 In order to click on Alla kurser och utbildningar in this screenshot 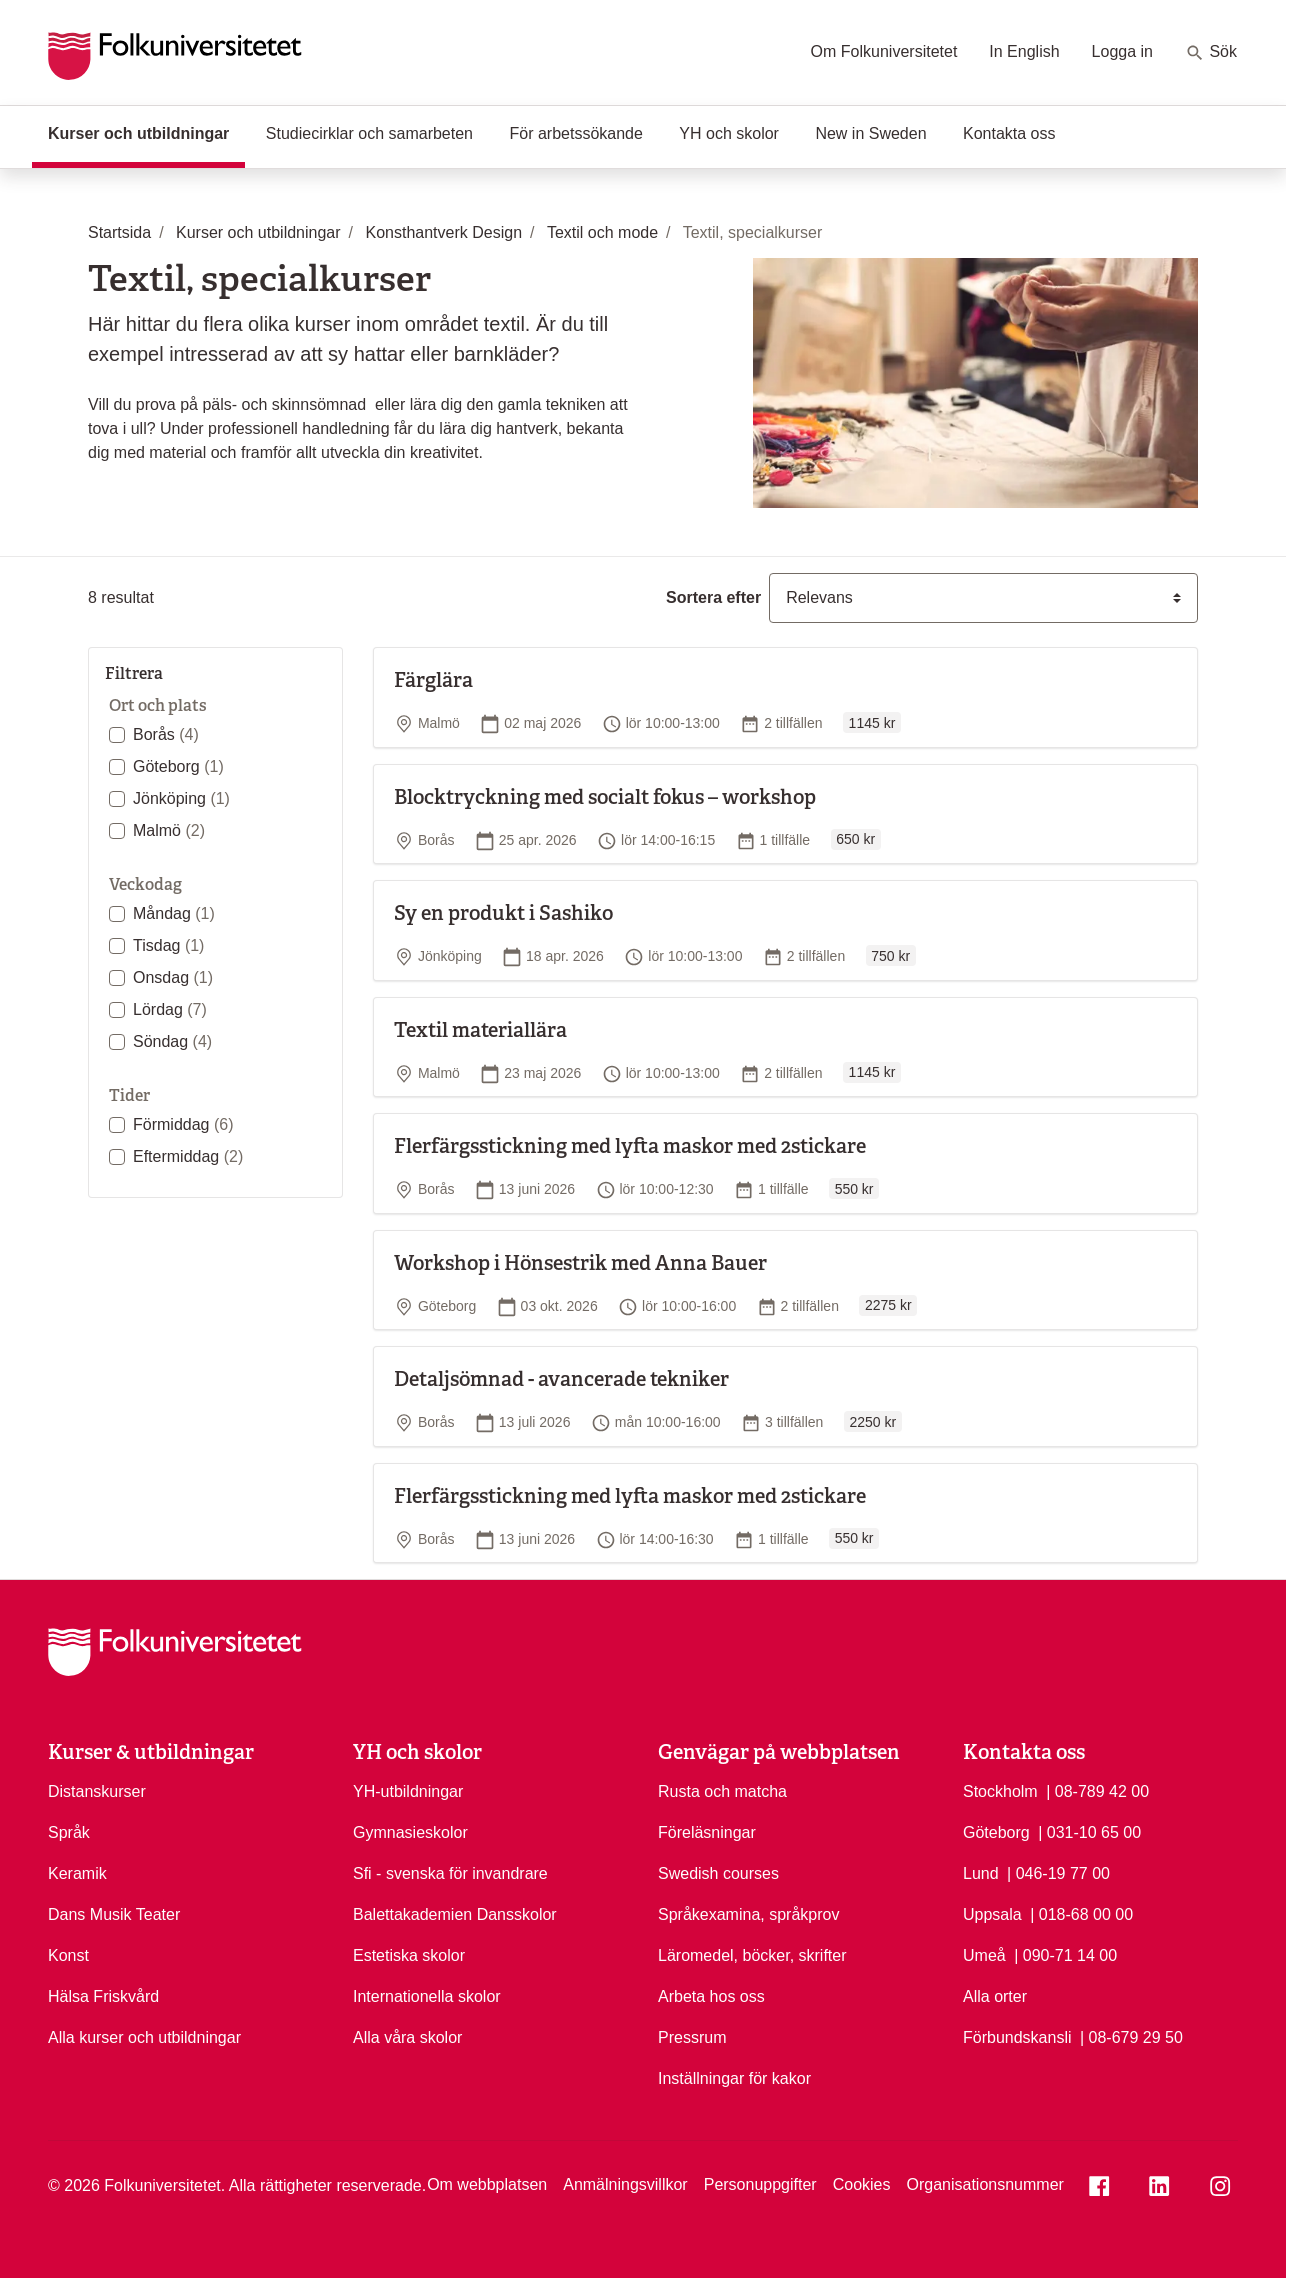, I will do `click(144, 2037)`.